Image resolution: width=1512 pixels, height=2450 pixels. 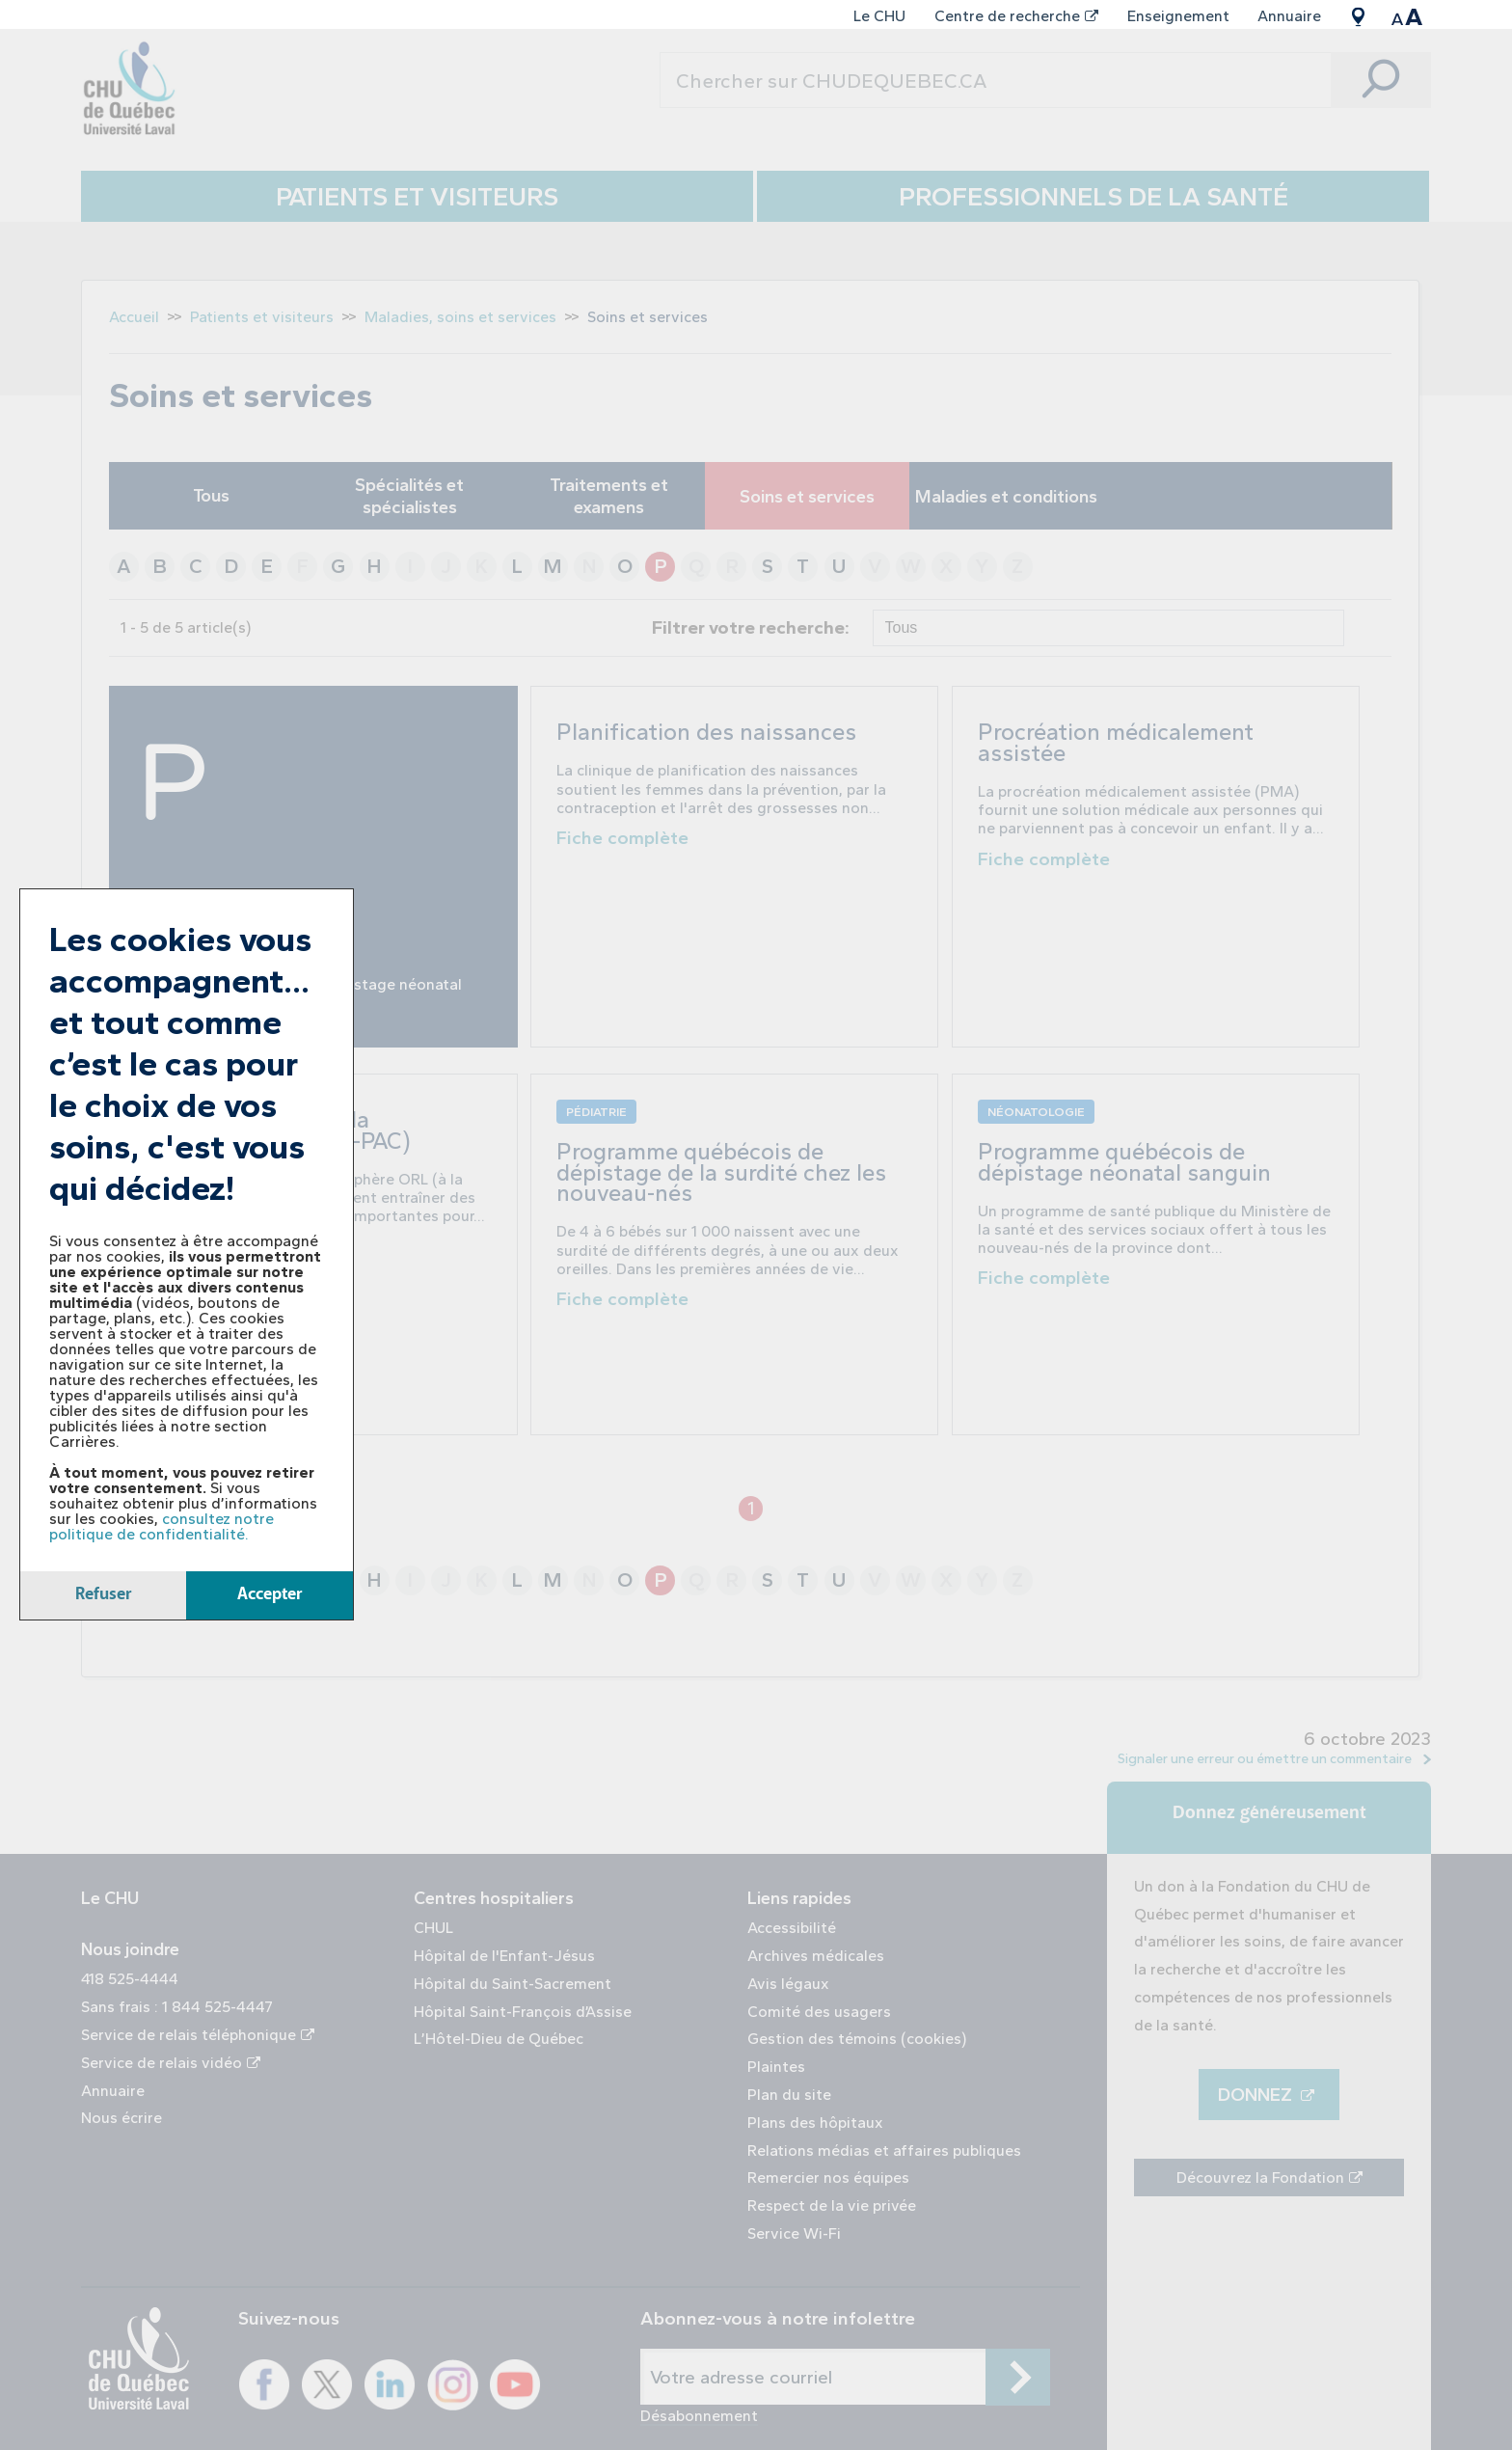 I want to click on [menuitem], so click(x=880, y=16).